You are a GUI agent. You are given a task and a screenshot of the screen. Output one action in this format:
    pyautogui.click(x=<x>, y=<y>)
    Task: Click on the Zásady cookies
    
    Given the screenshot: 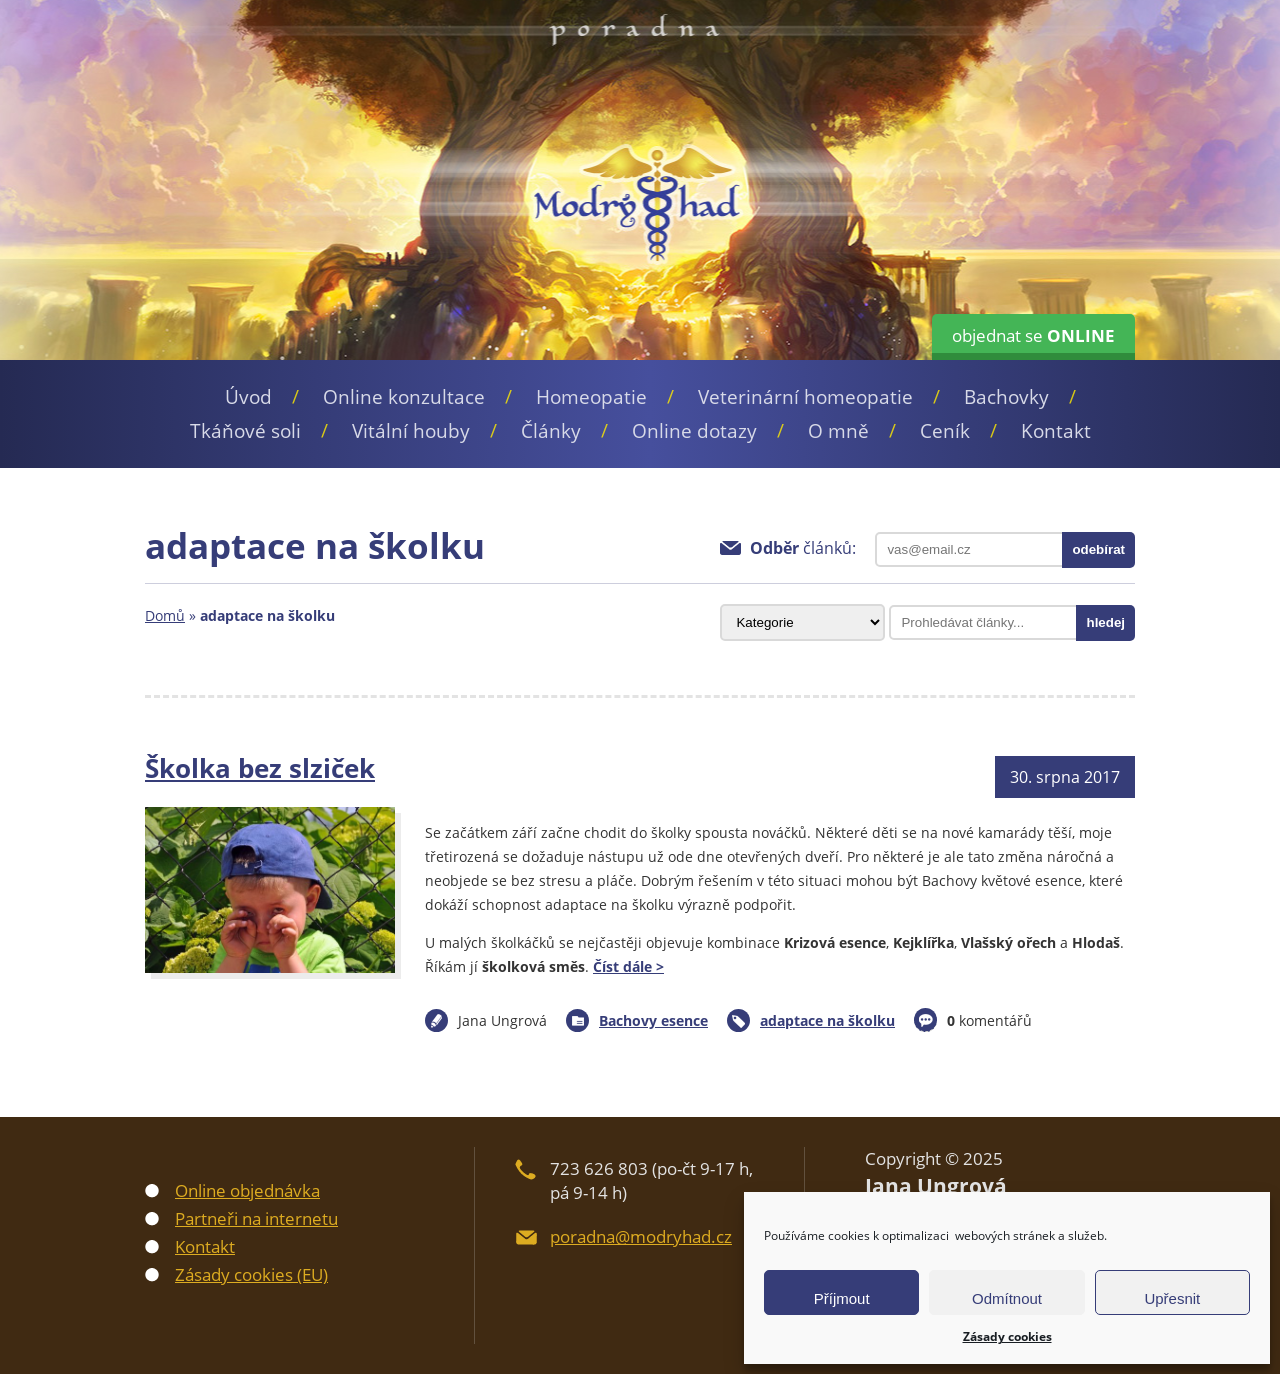 What is the action you would take?
    pyautogui.click(x=1007, y=1336)
    